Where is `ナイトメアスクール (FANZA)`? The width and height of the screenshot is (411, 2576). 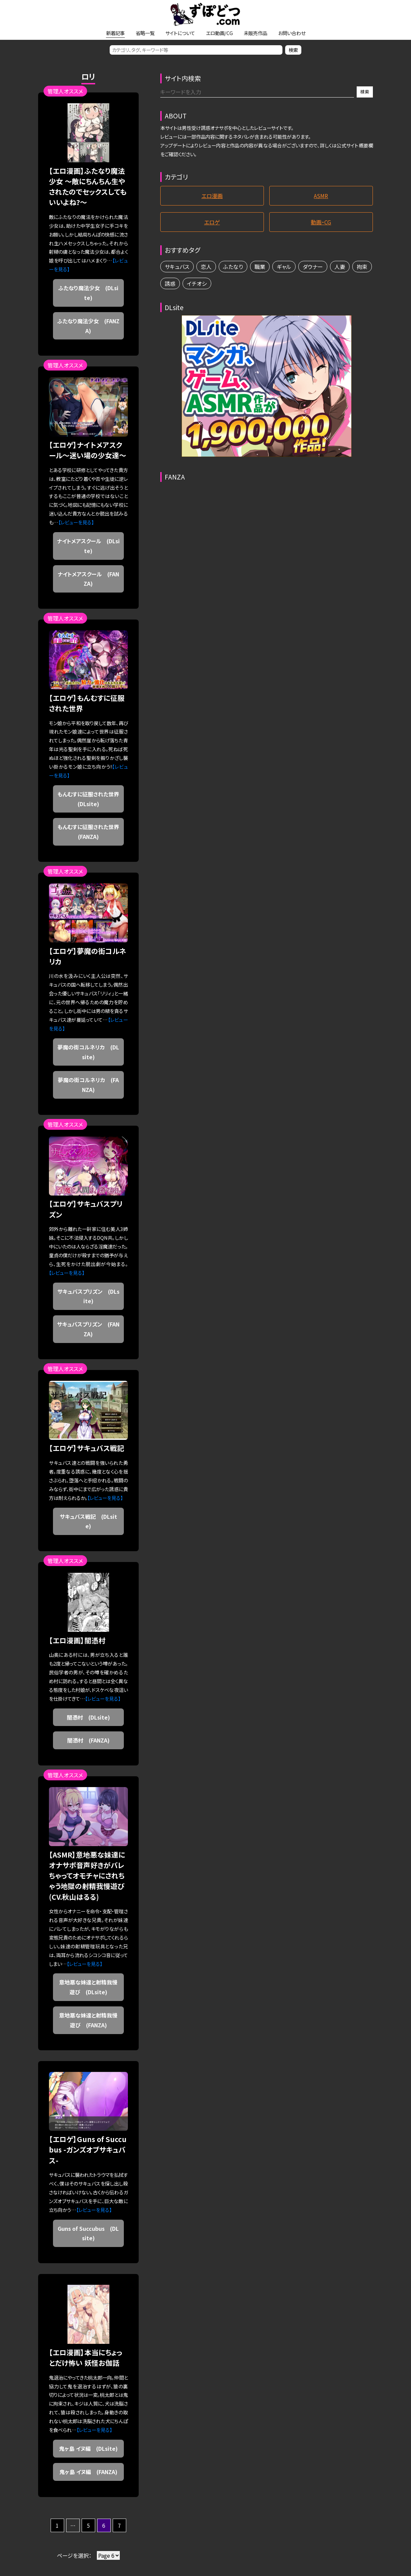
ナイトメアスクール (FANZA) is located at coordinates (88, 579).